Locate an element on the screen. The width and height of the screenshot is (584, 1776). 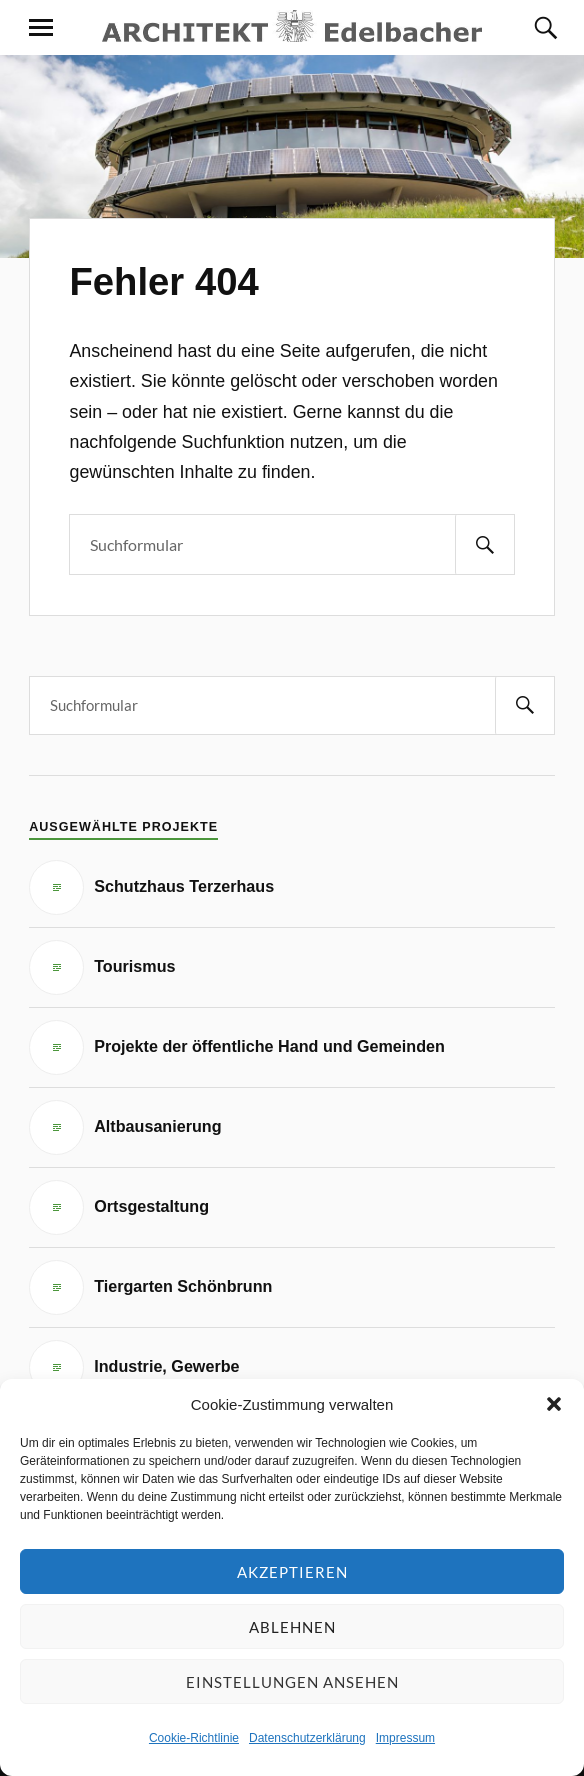
Ablehnen is located at coordinates (292, 1627).